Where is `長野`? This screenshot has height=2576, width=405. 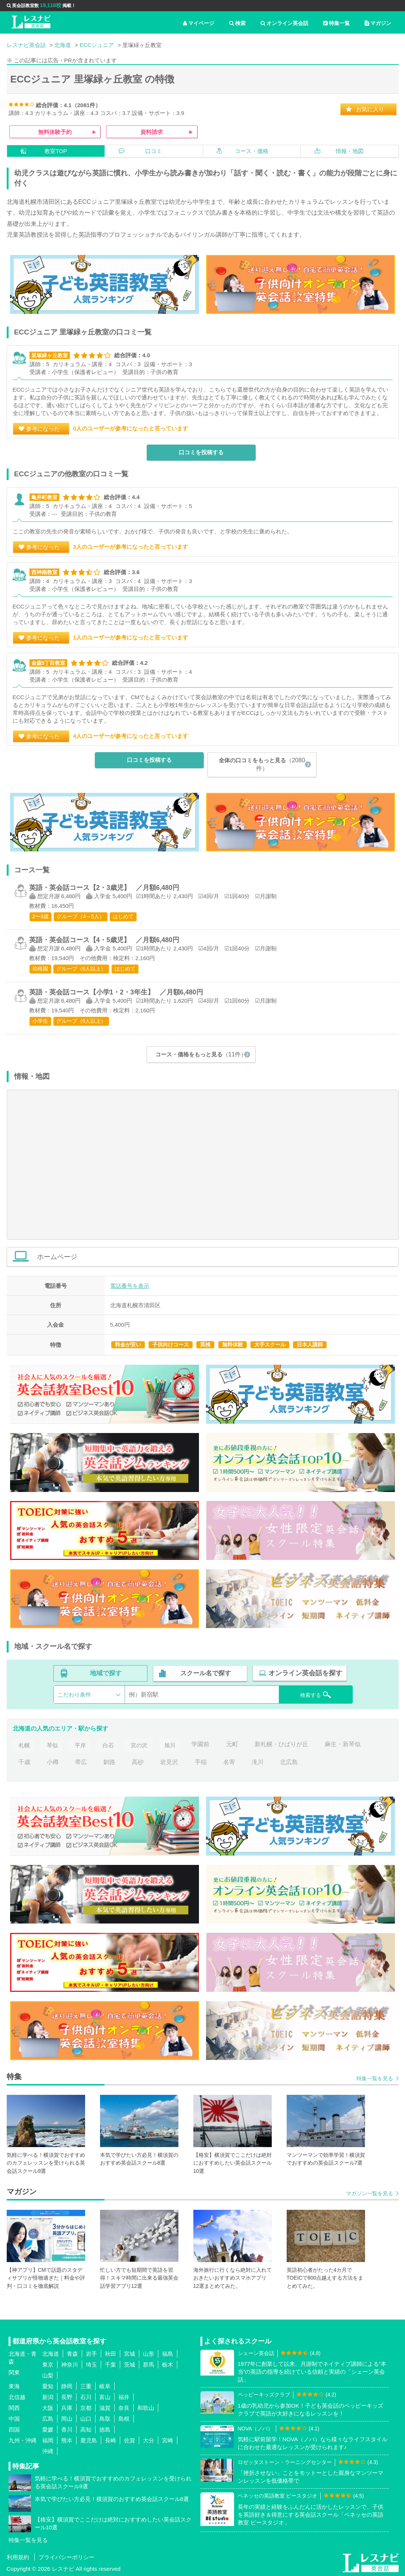 長野 is located at coordinates (66, 2396).